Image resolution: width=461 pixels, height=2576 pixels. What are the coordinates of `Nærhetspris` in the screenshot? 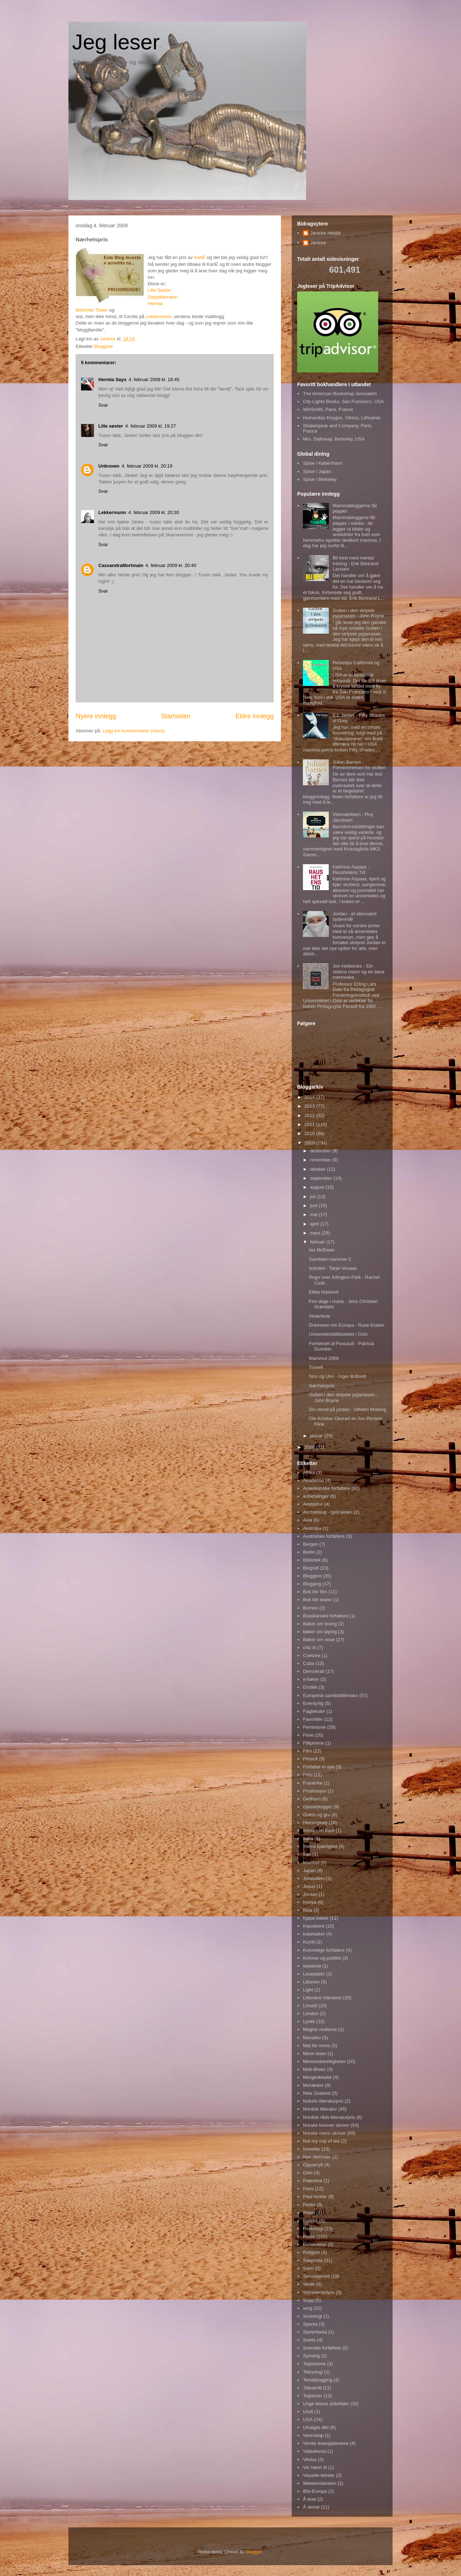 It's located at (321, 1385).